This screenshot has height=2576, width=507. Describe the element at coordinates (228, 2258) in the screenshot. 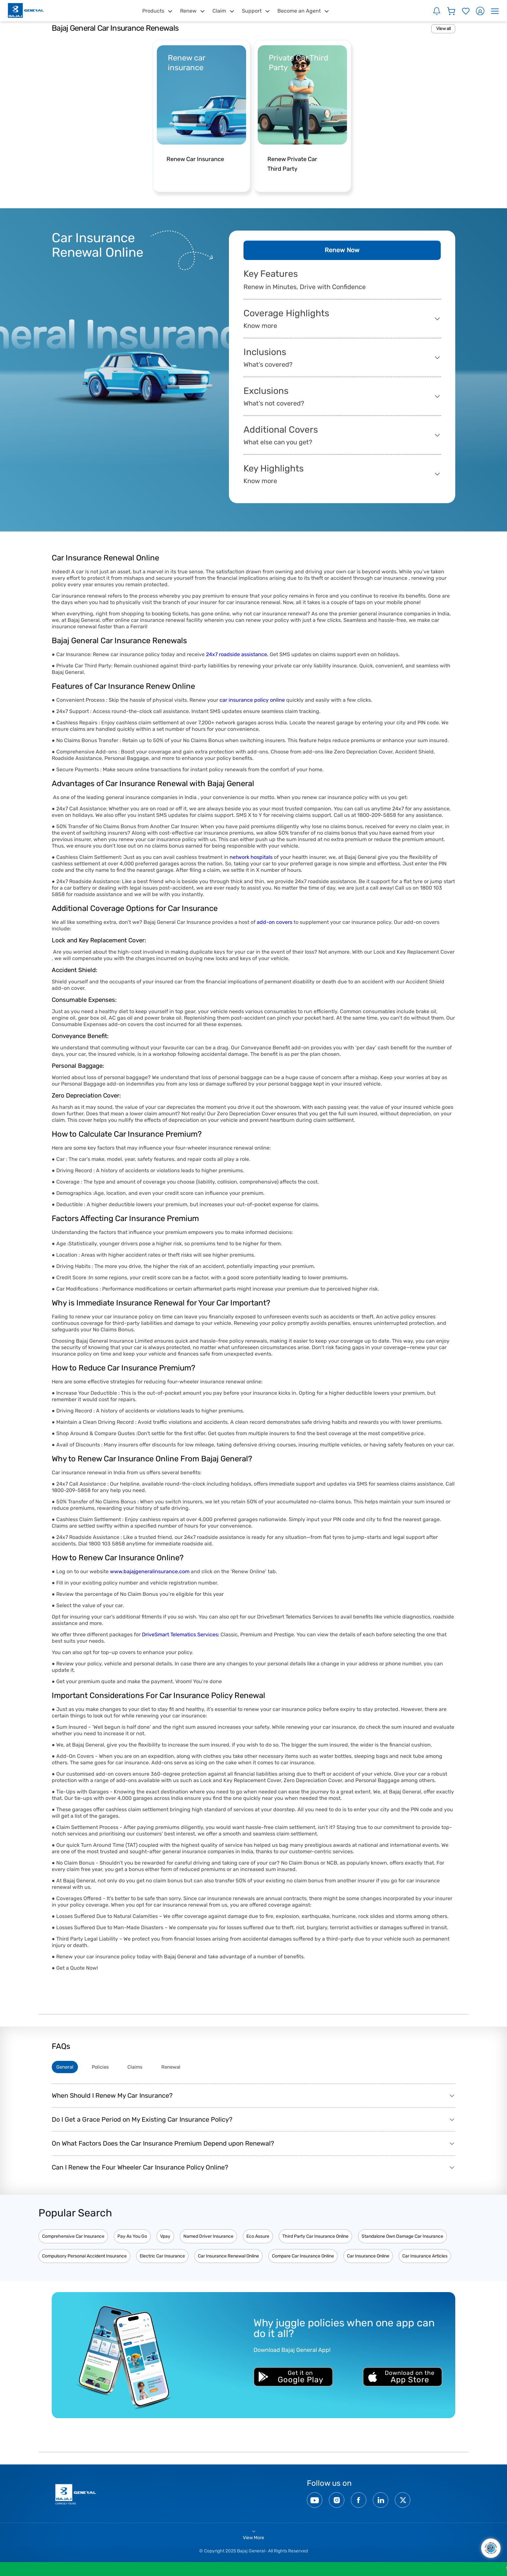

I see `Car Insurance Renewal Online` at that location.